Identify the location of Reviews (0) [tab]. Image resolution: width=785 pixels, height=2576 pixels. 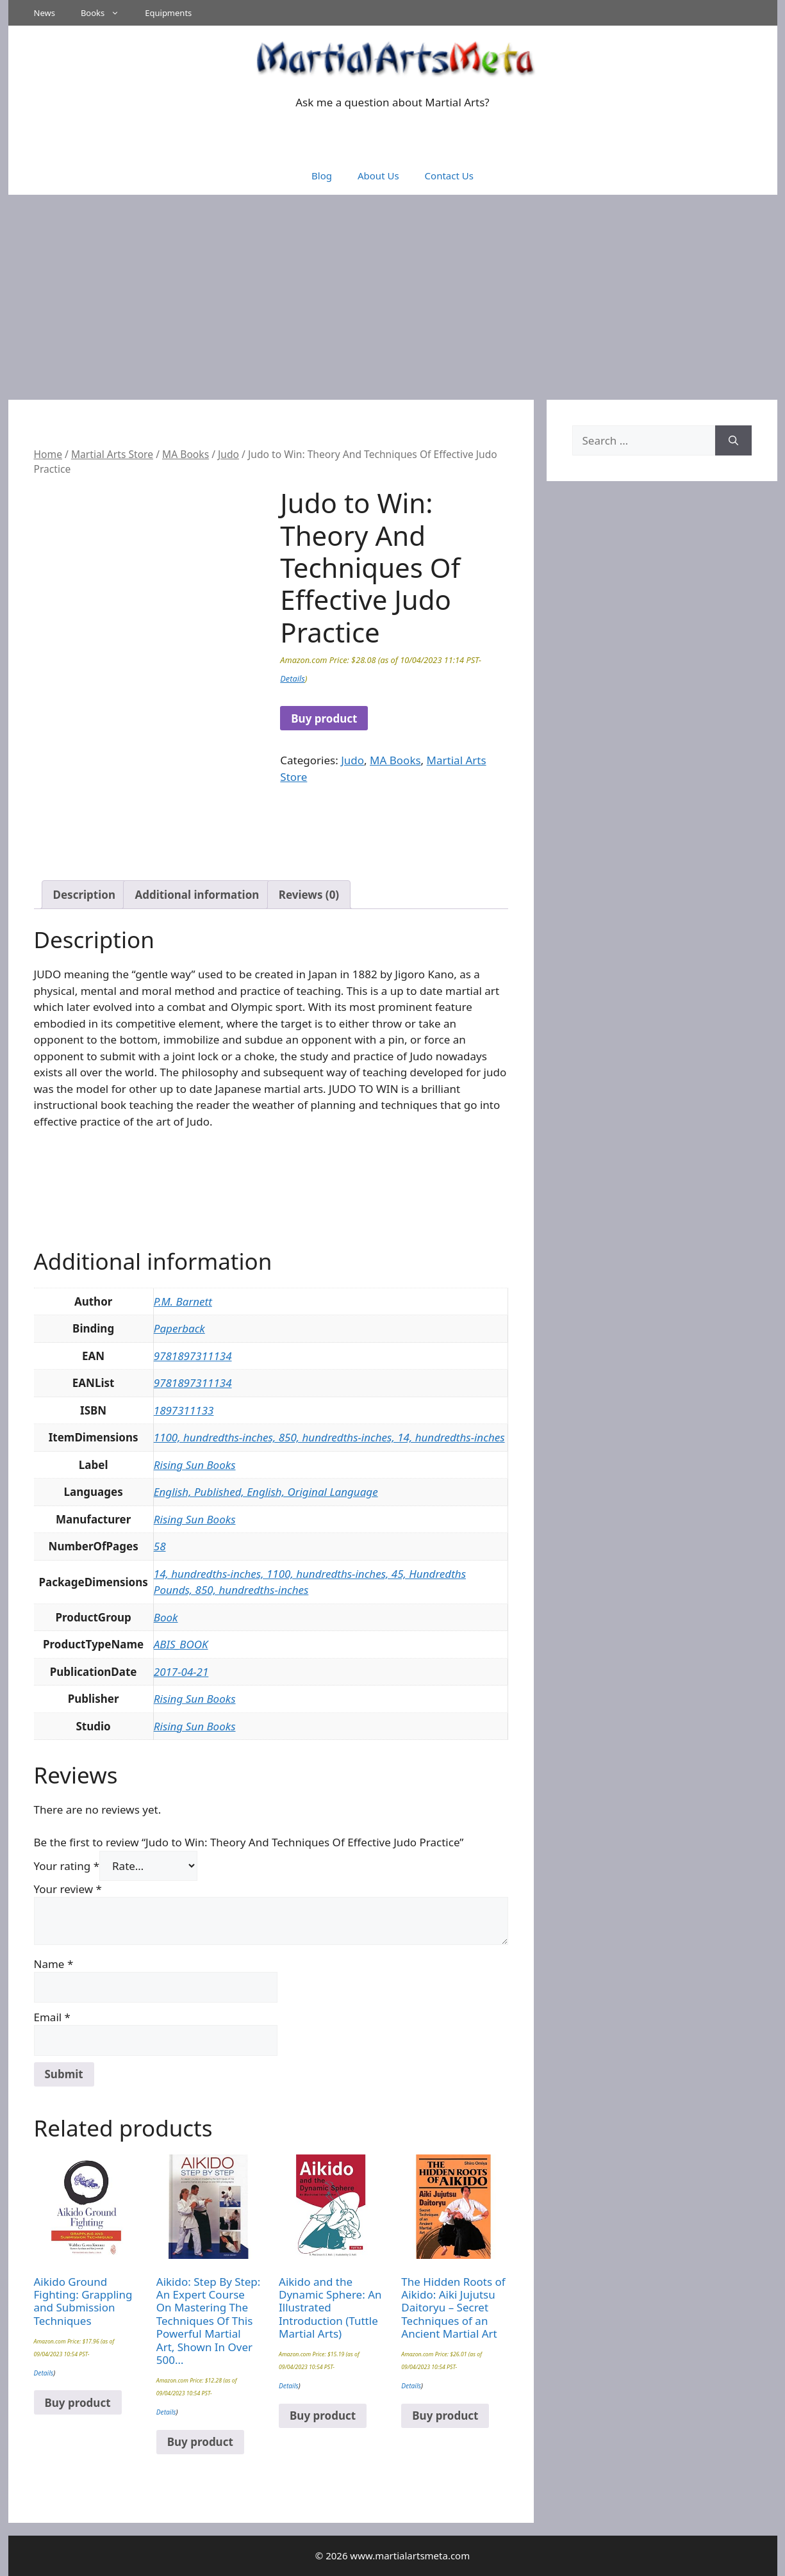
(309, 894).